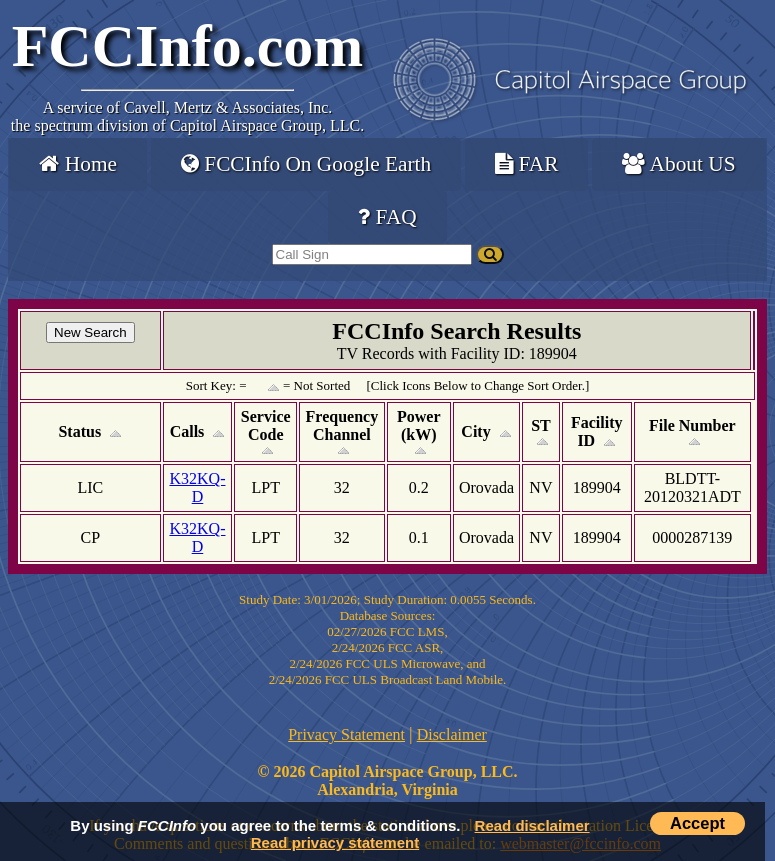 The width and height of the screenshot is (775, 861). I want to click on Home, so click(77, 164).